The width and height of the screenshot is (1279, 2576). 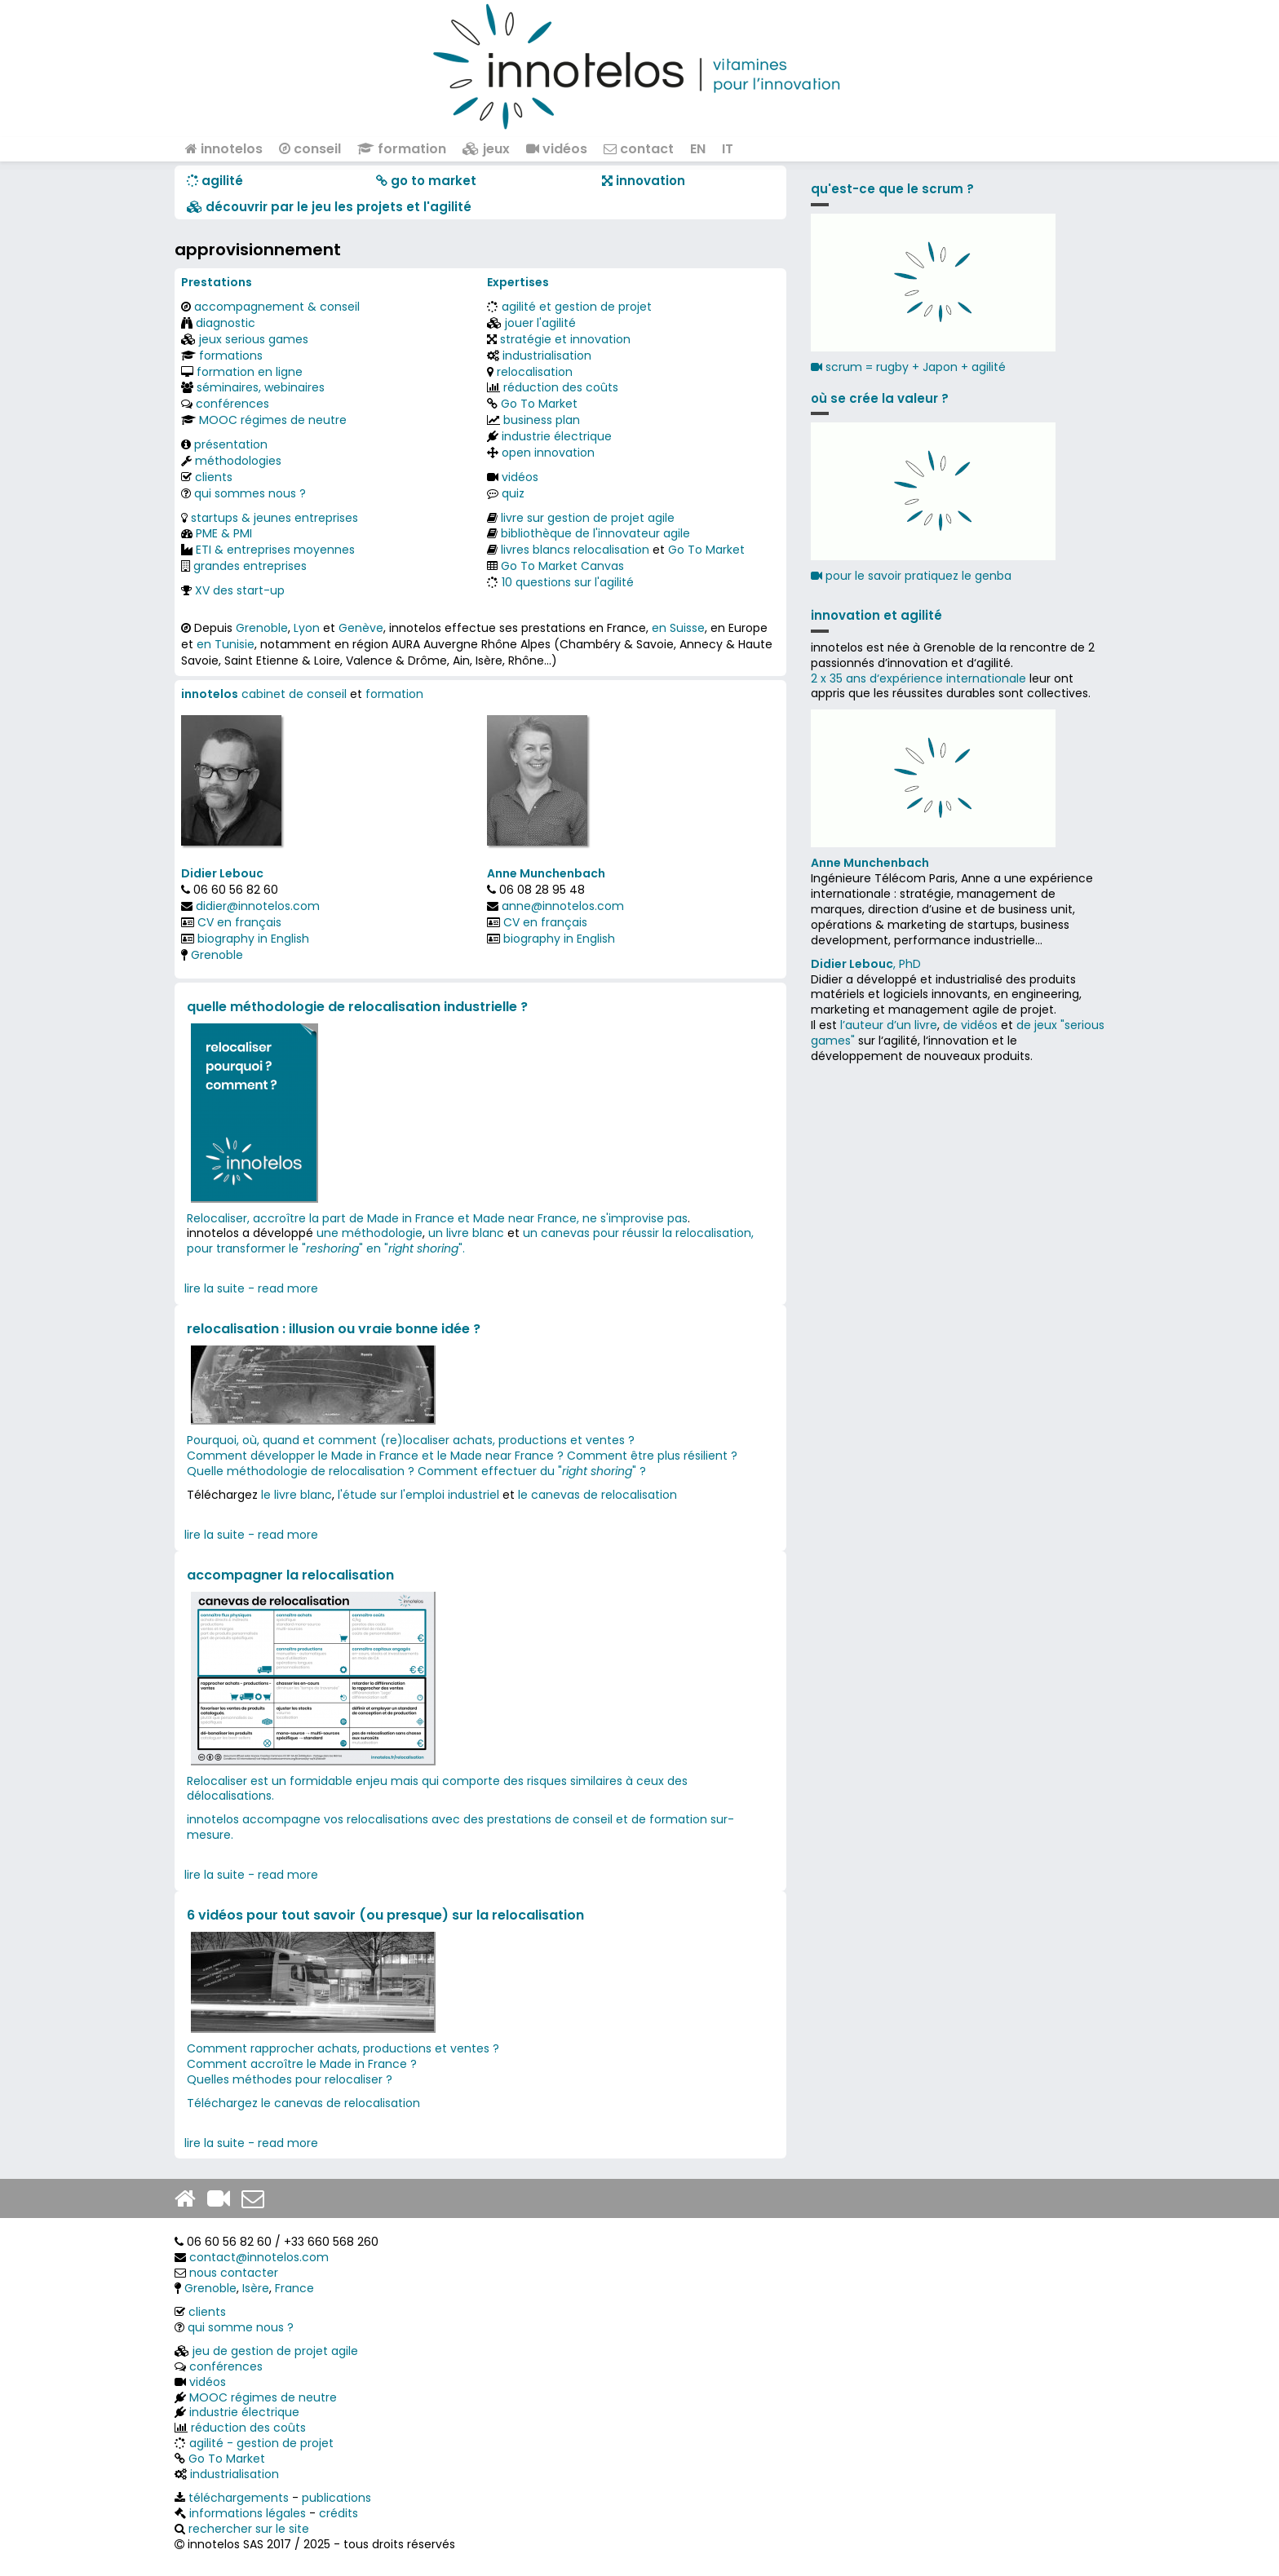 What do you see at coordinates (275, 2351) in the screenshot?
I see `jeu de gestion de projet agile` at bounding box center [275, 2351].